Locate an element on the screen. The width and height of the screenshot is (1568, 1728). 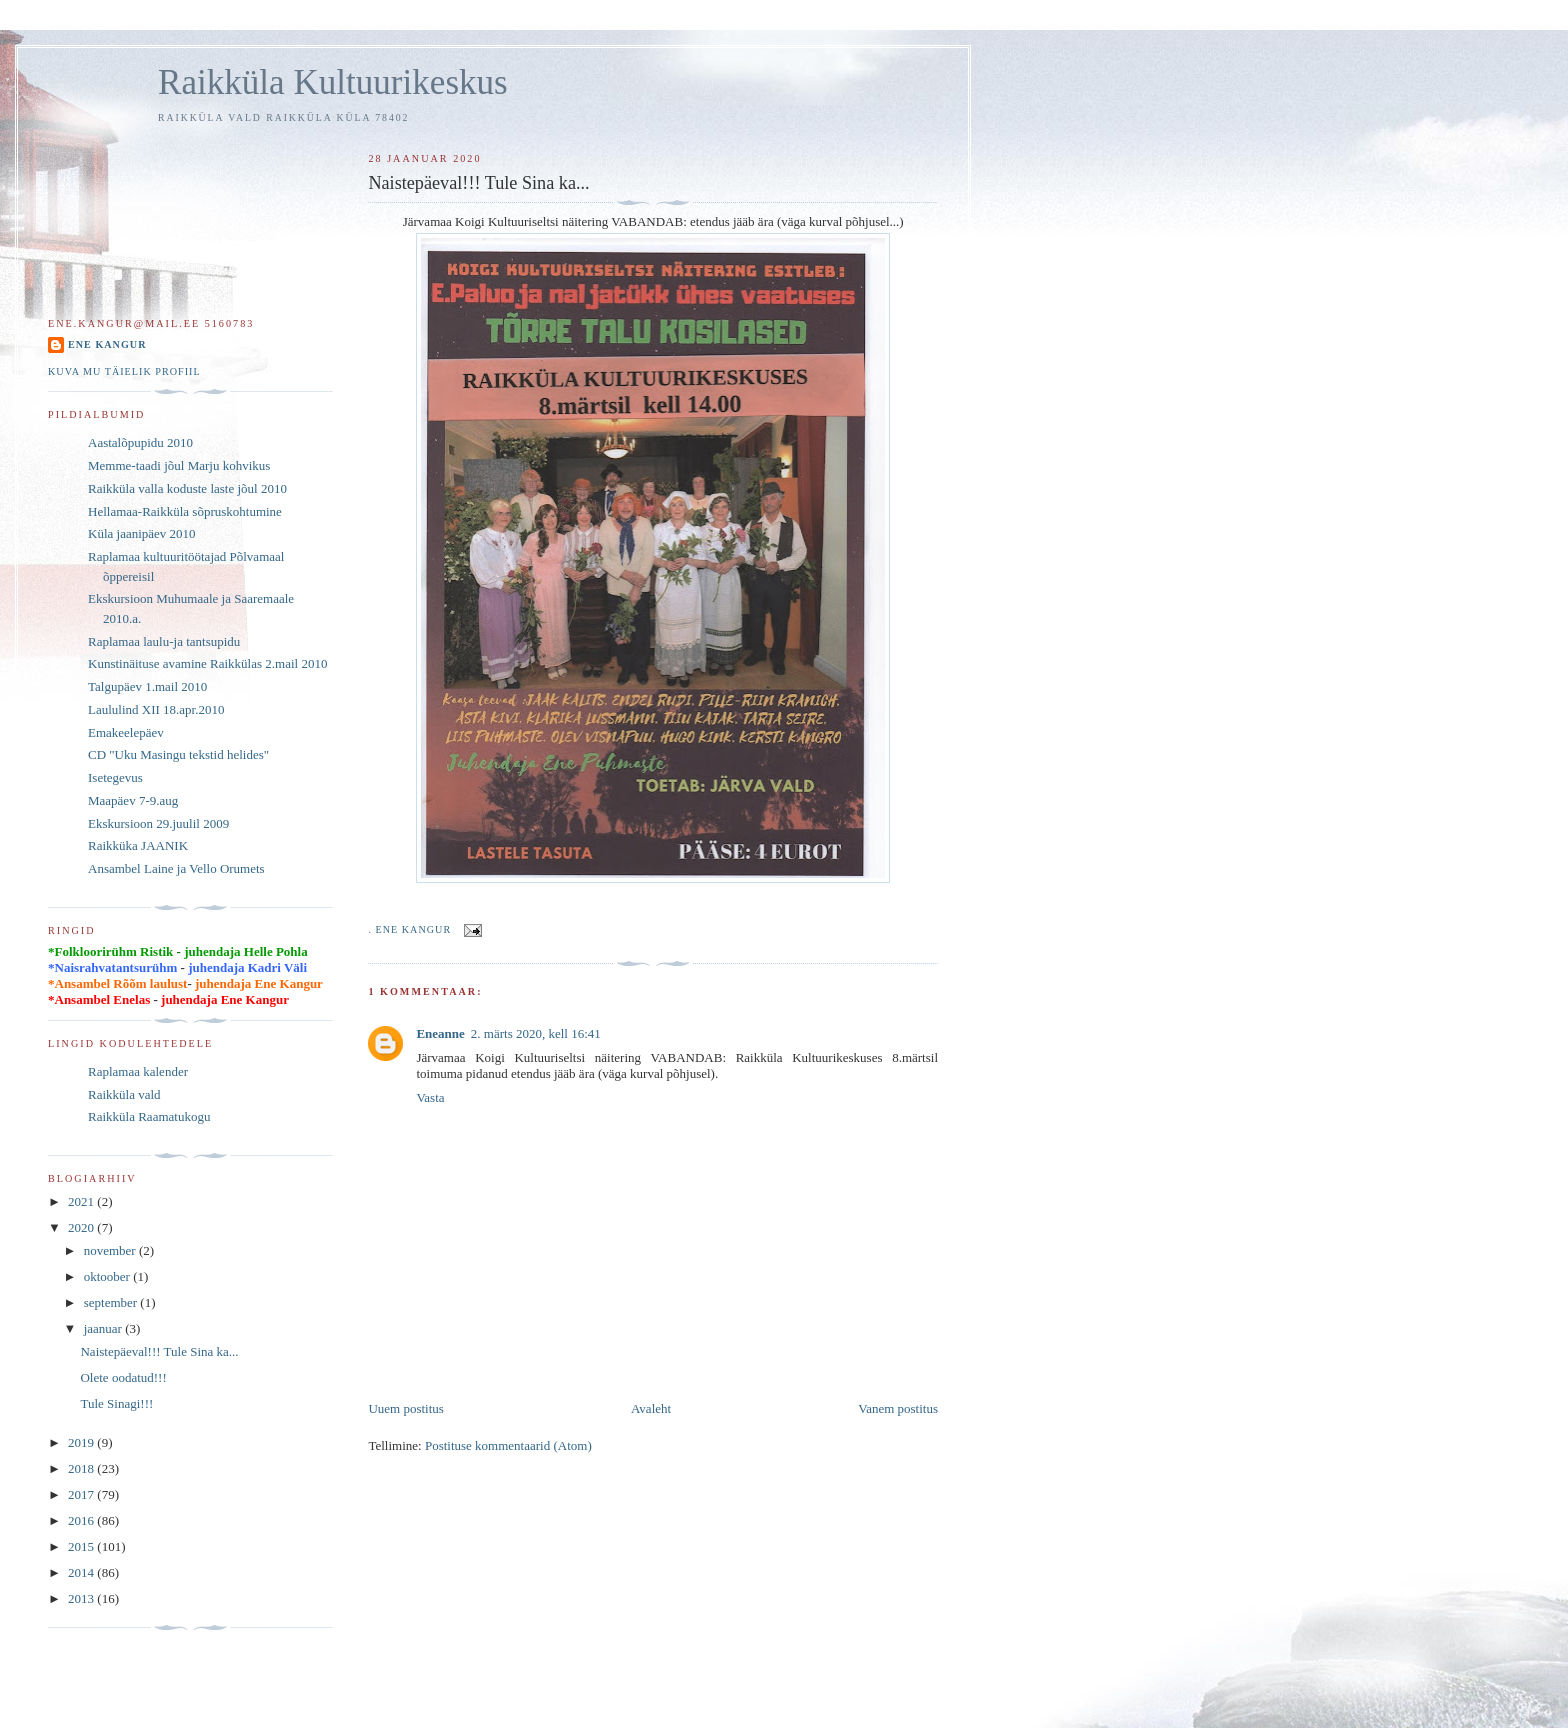
jaanuar is located at coordinates (105, 1328).